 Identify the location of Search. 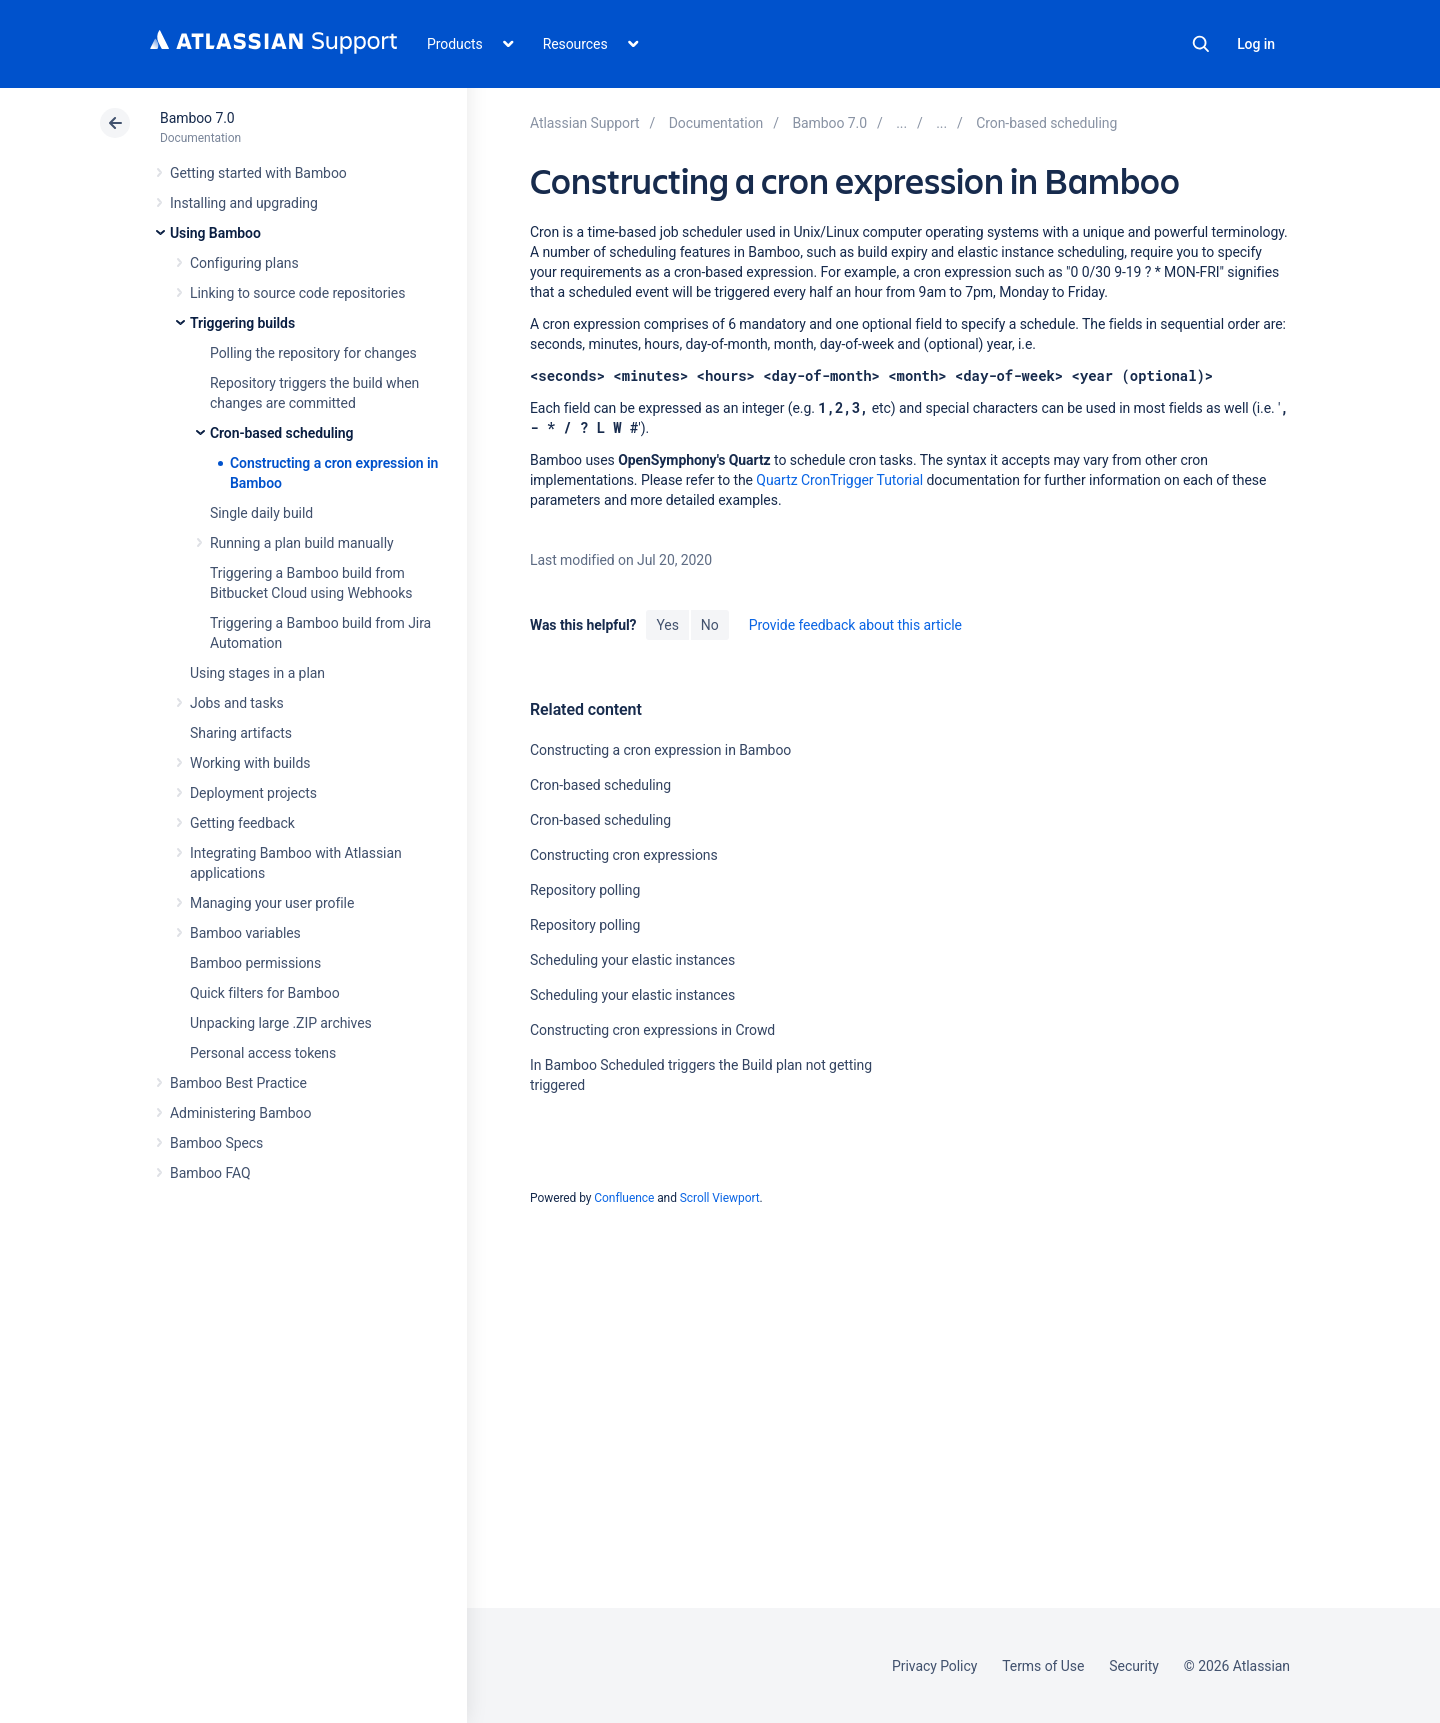
(1201, 44).